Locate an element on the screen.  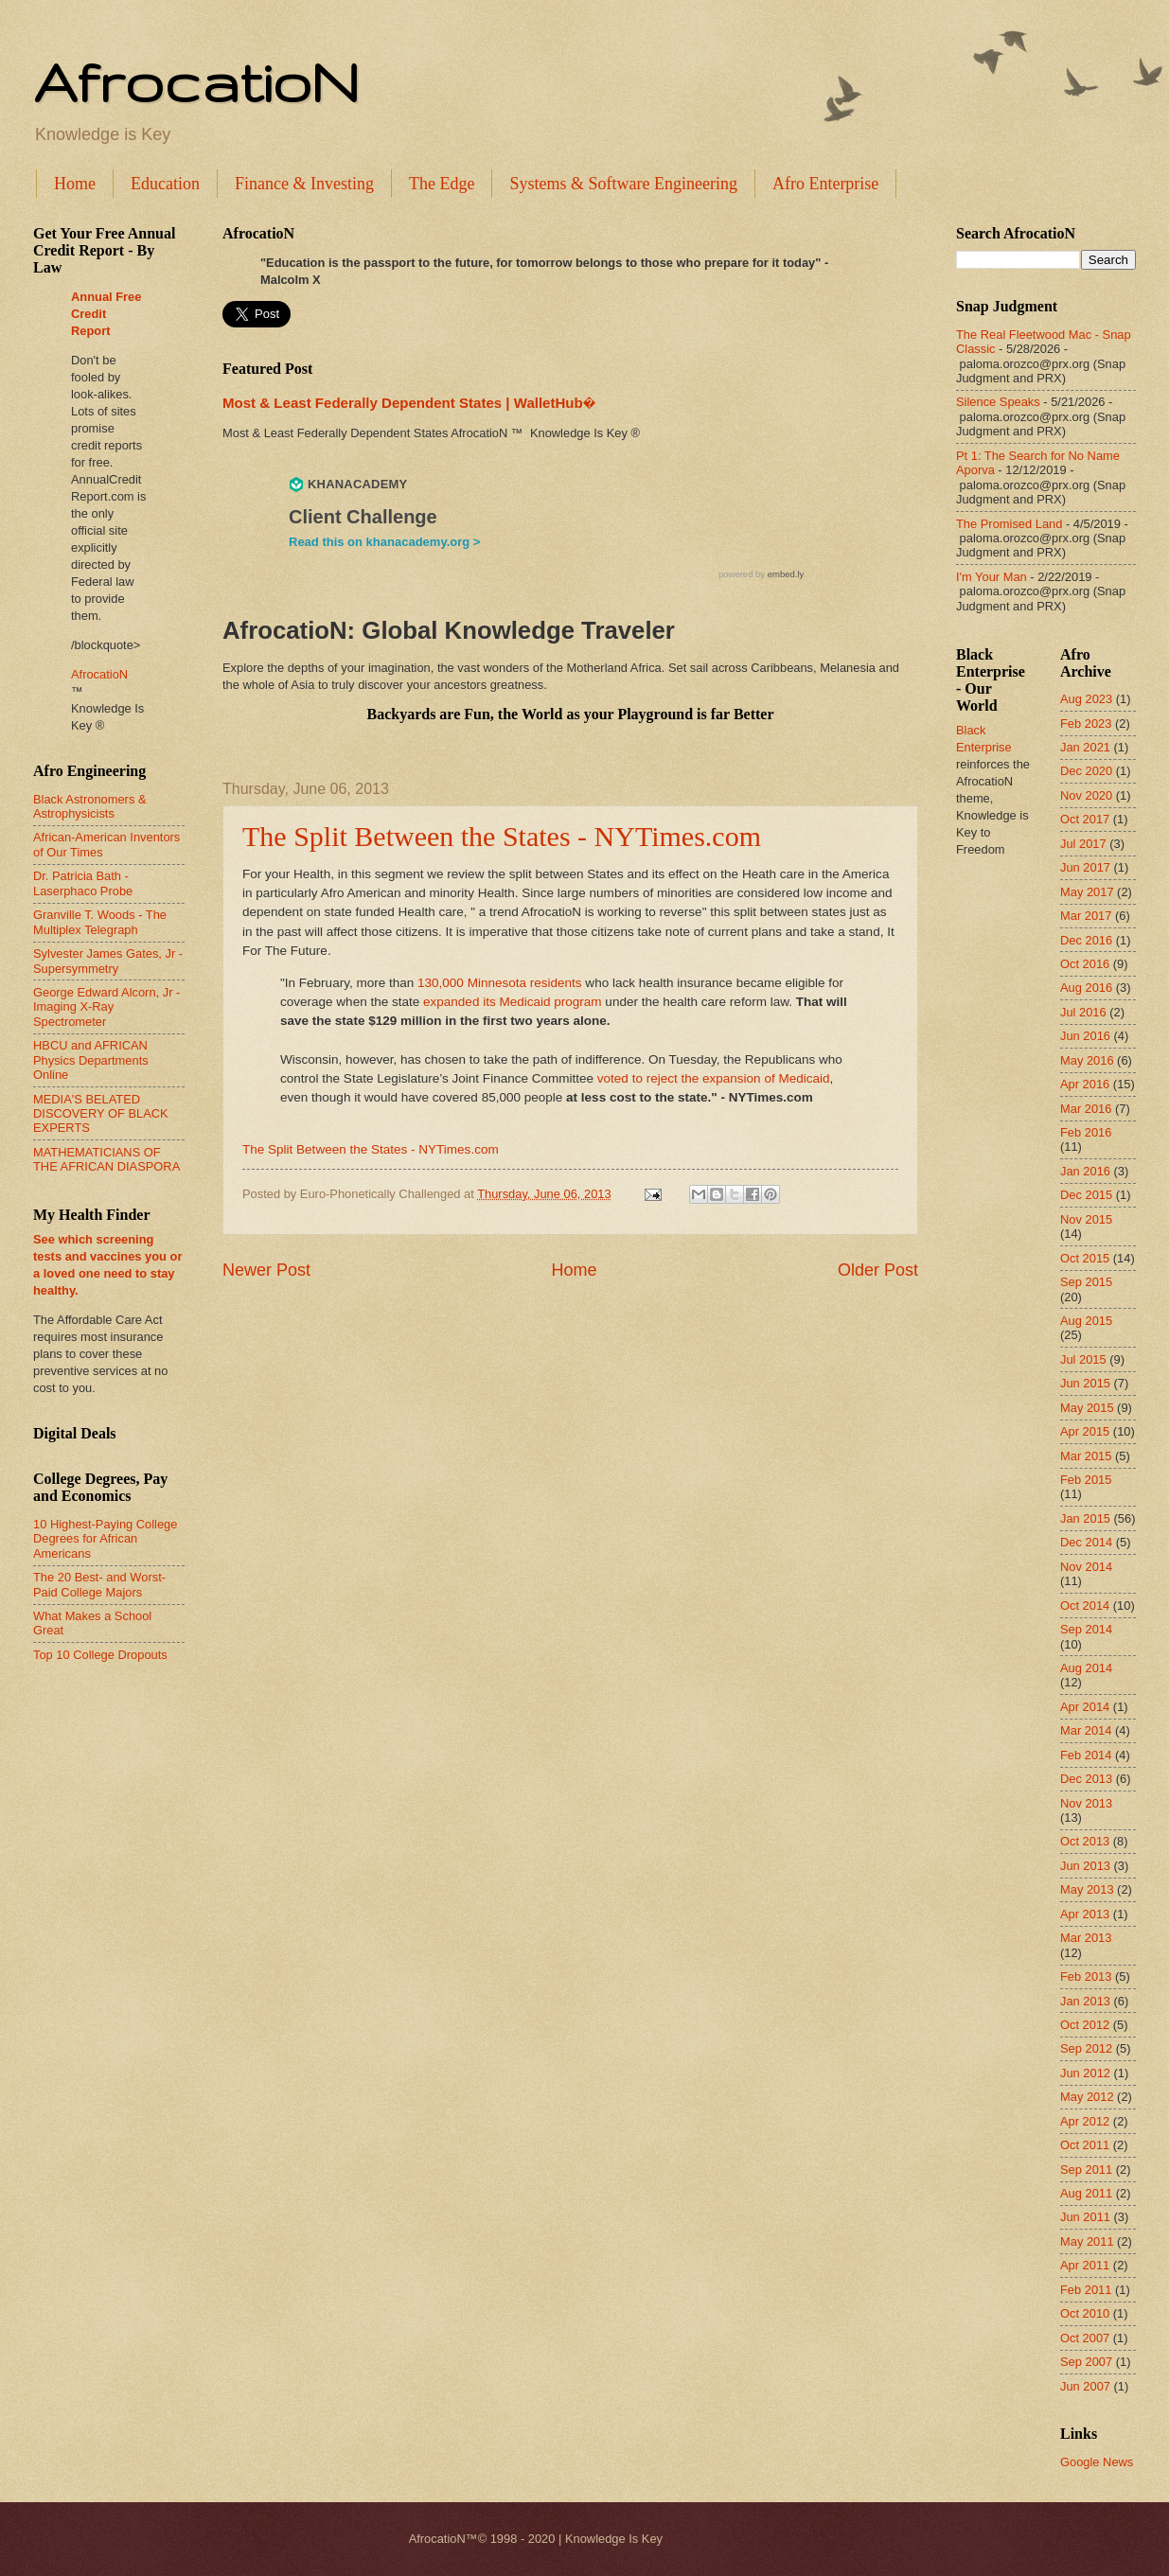
Nov 2013 is located at coordinates (1086, 1803).